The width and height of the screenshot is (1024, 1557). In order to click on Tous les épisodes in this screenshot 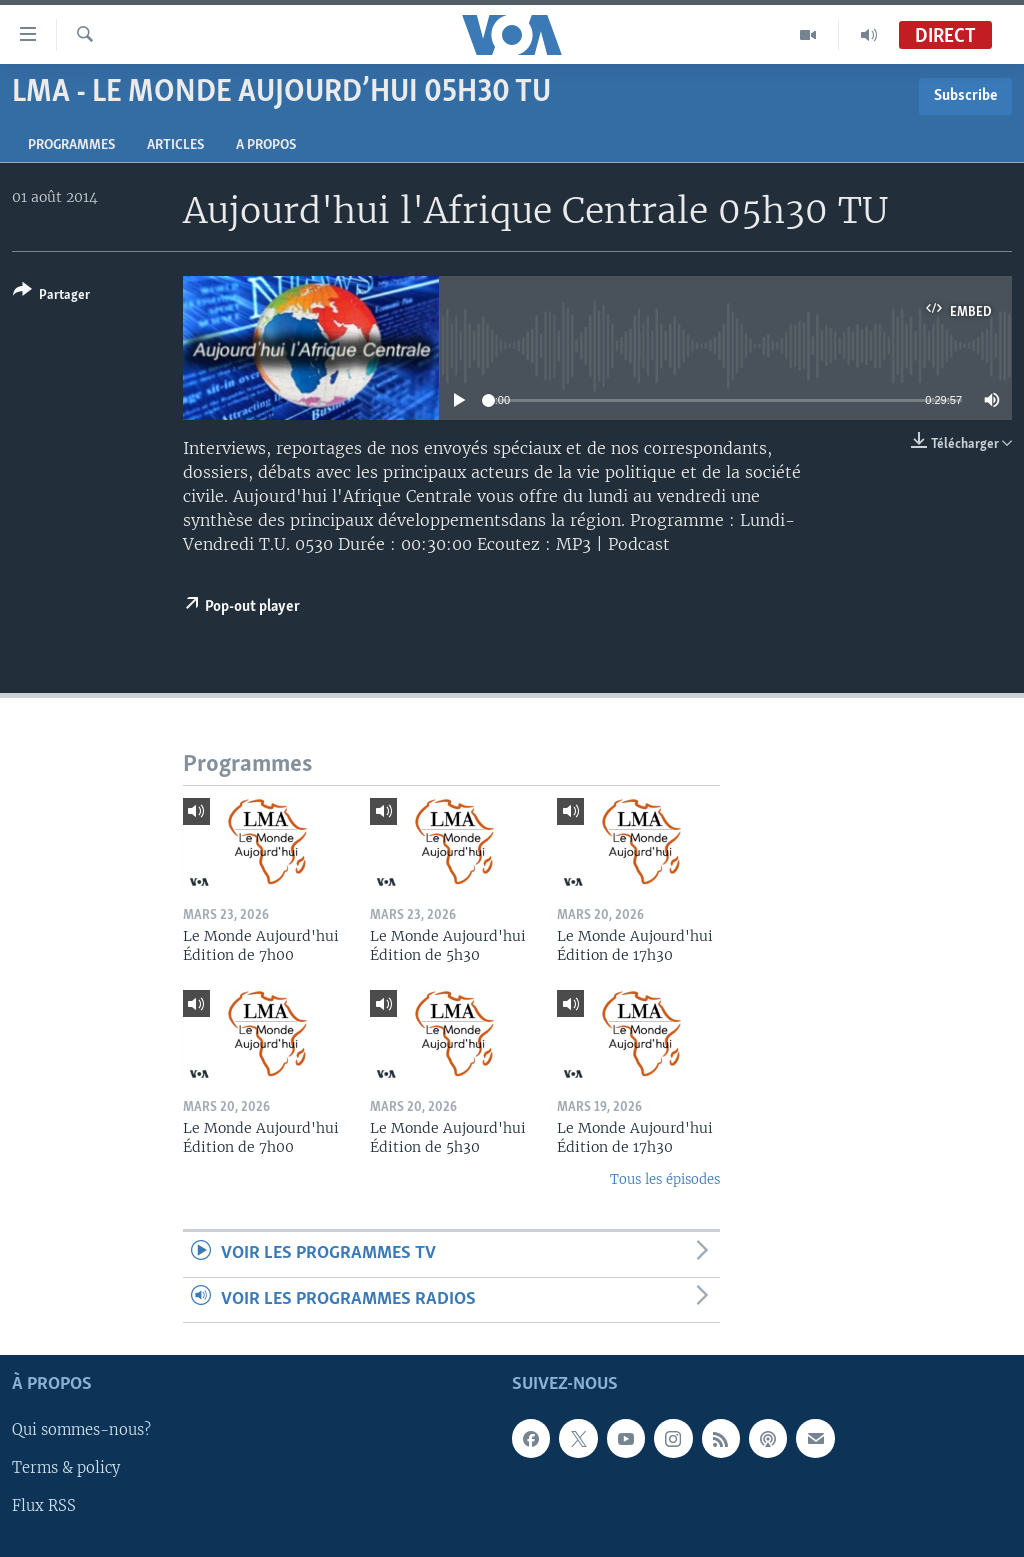, I will do `click(665, 1179)`.